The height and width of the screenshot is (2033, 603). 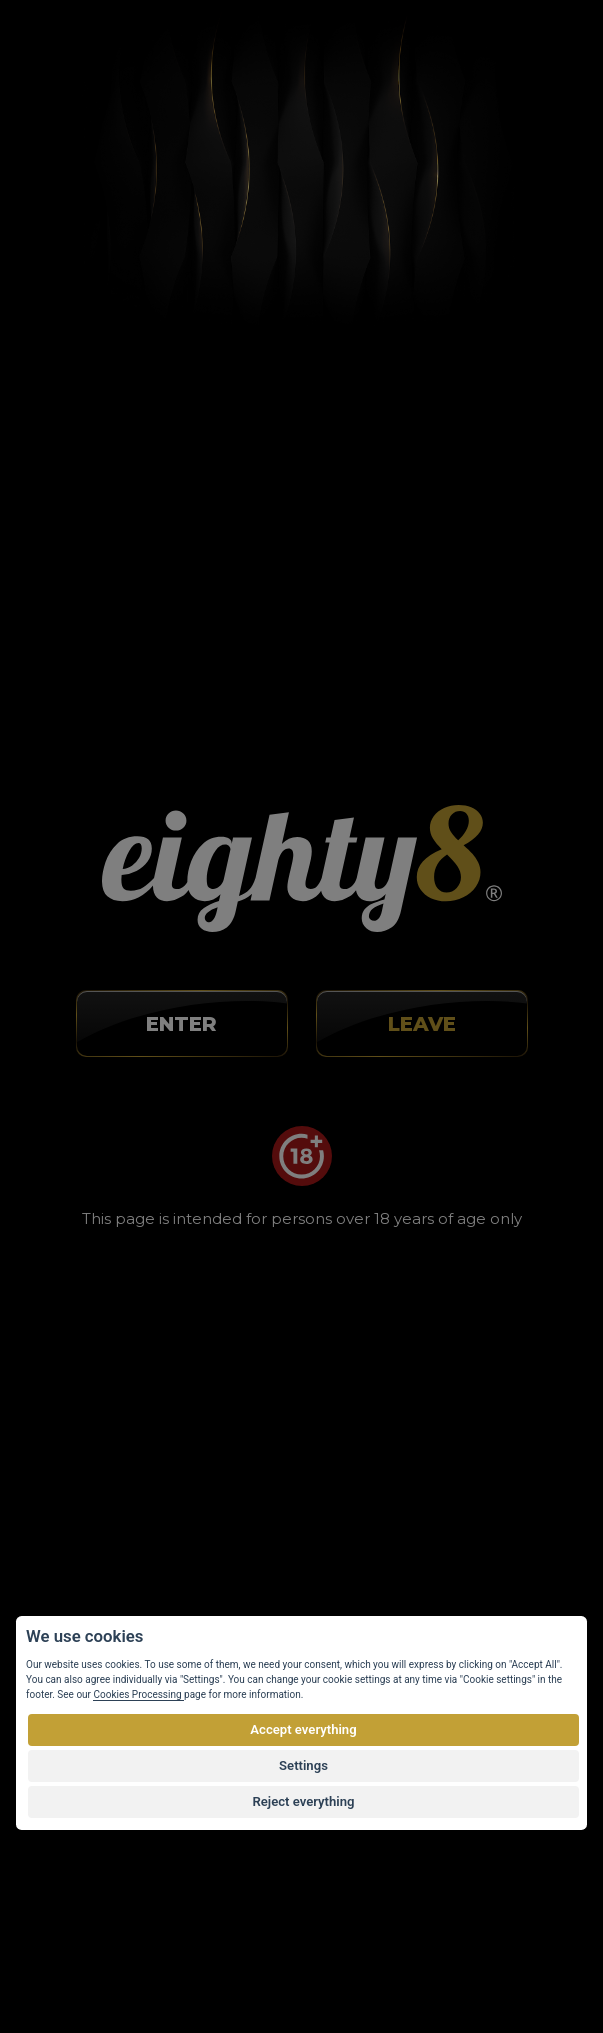 What do you see at coordinates (81, 1572) in the screenshot?
I see `Web map` at bounding box center [81, 1572].